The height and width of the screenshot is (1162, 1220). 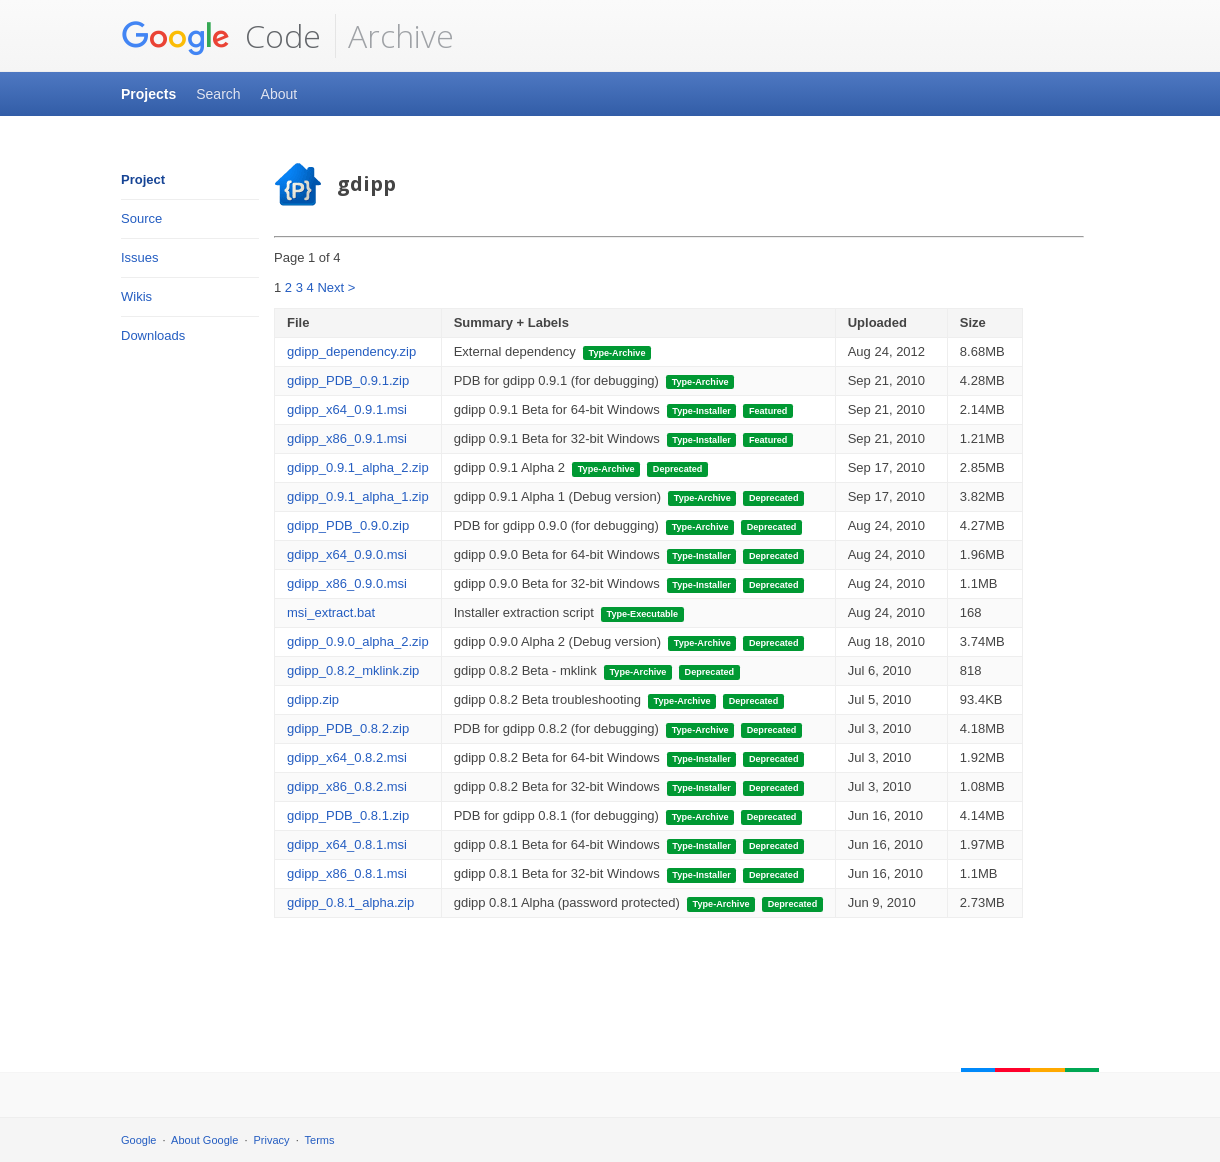 I want to click on Project, so click(x=143, y=179).